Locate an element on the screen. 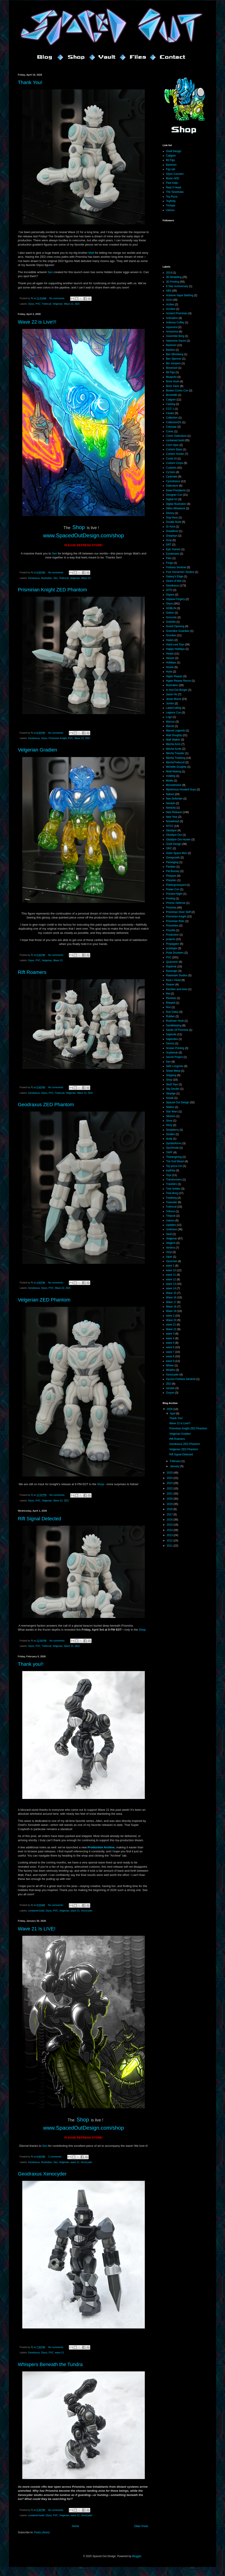  Glyos Connect is located at coordinates (175, 173).